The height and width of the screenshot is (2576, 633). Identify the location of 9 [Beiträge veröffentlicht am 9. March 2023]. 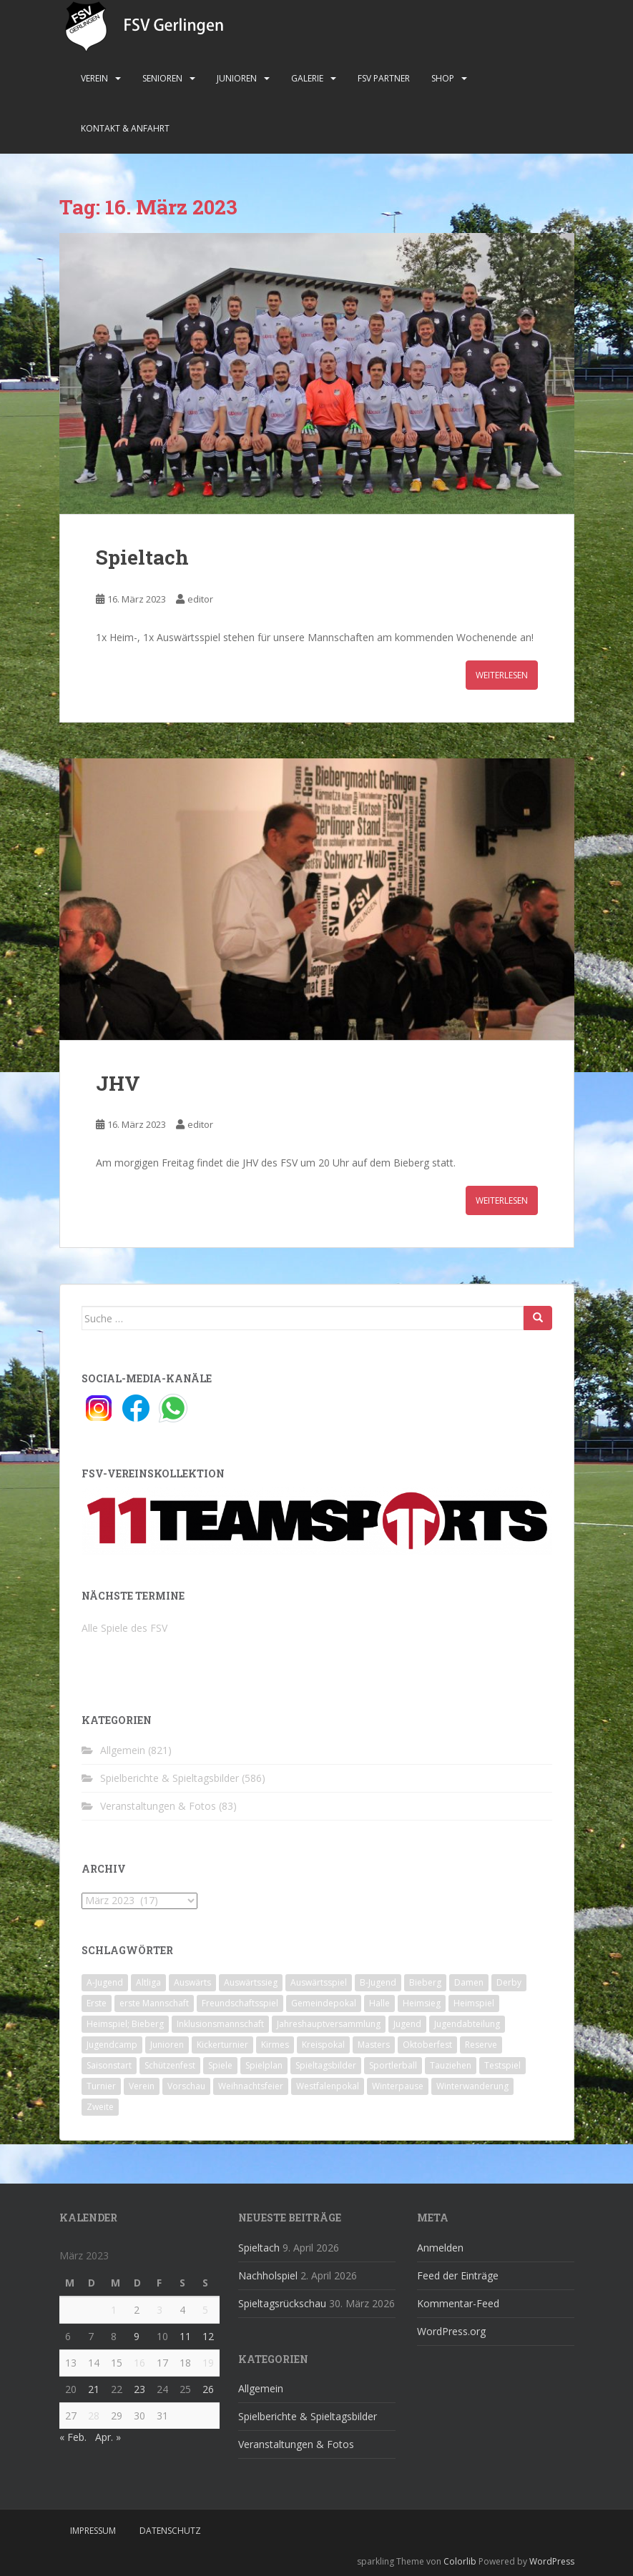
(136, 2336).